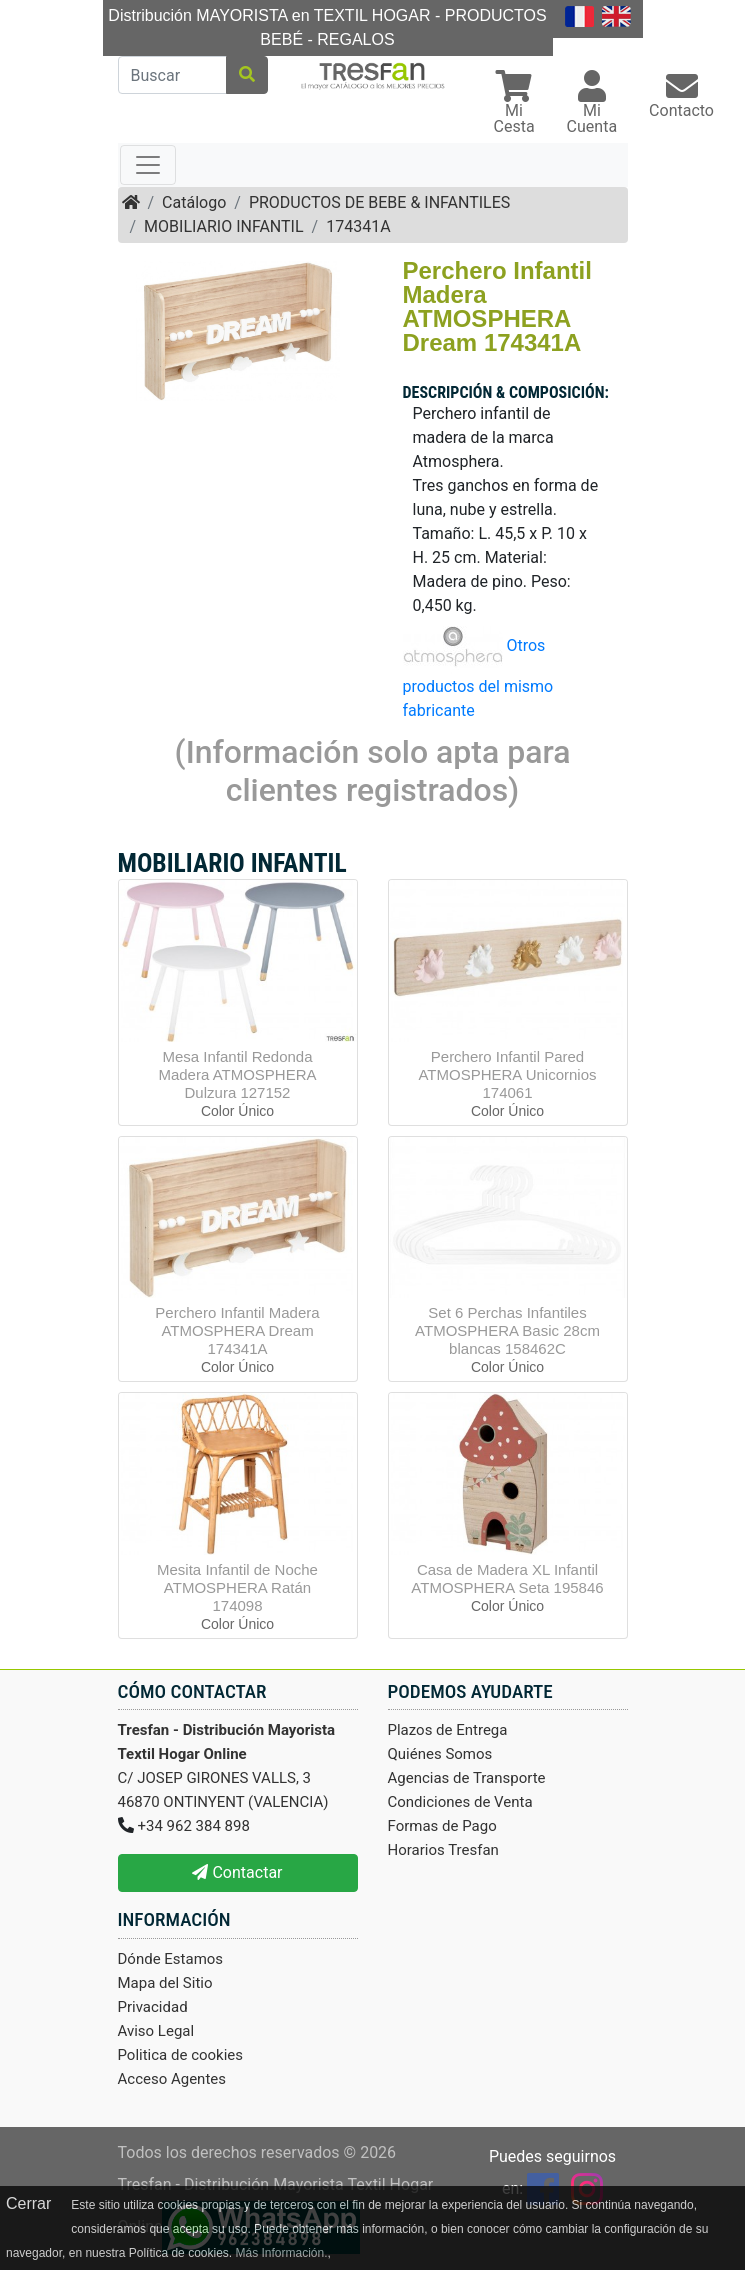 The width and height of the screenshot is (745, 2270). I want to click on Contactar [button], so click(237, 1872).